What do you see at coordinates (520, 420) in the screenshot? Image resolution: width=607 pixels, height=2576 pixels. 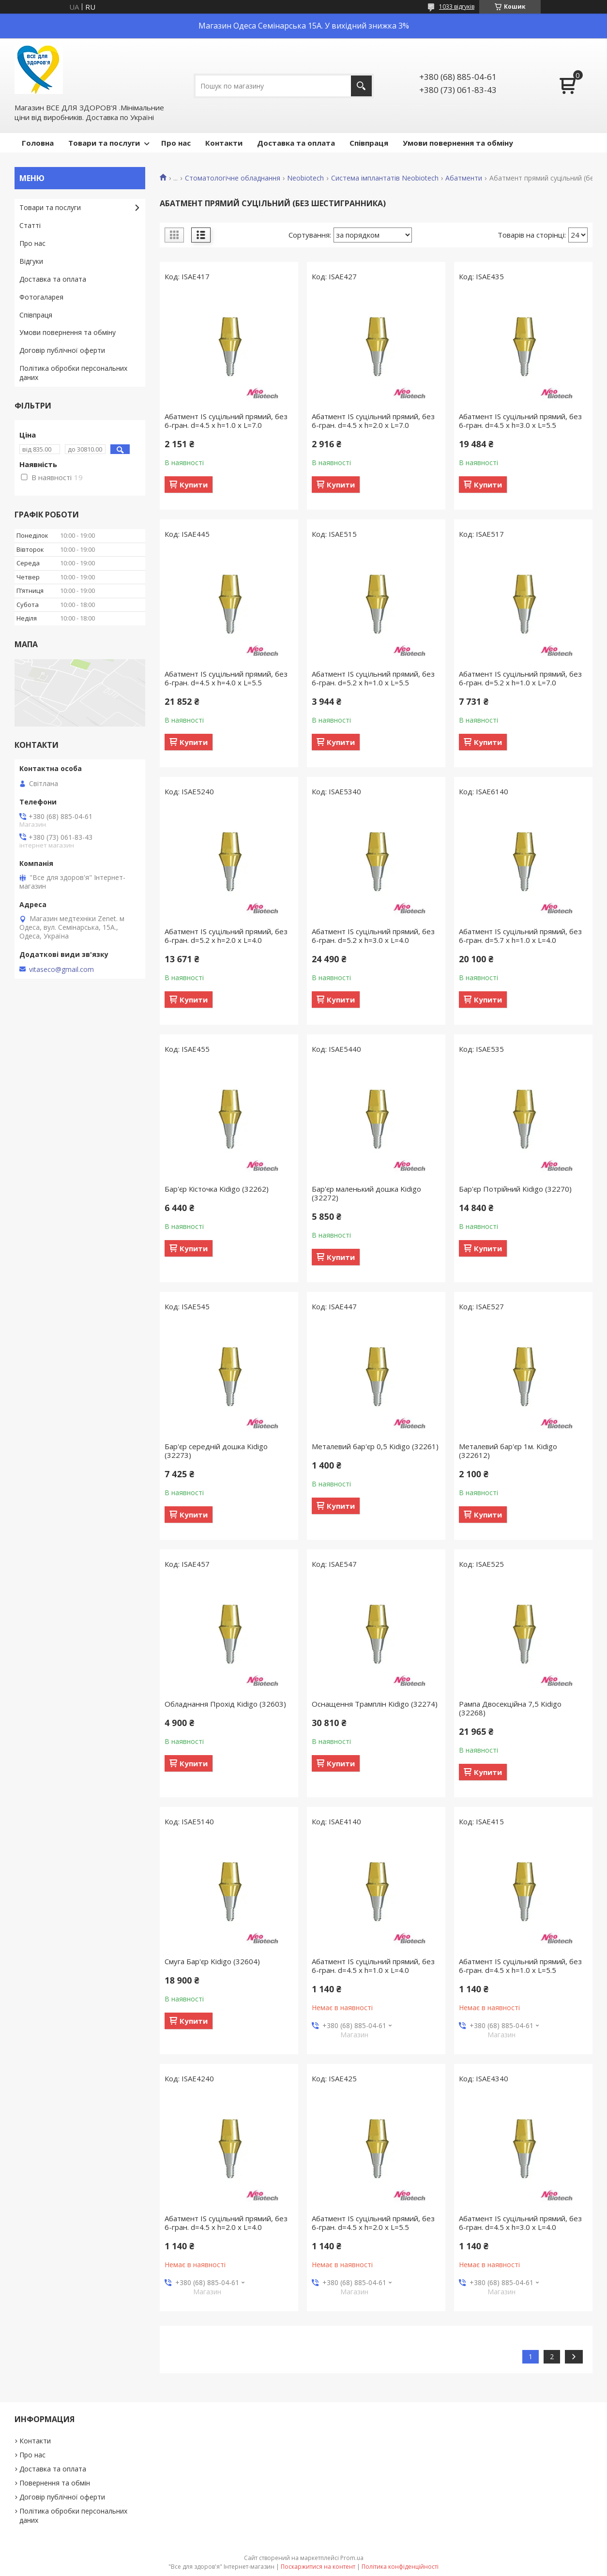 I see `Абатмент IS суцільний прямий, без 6-гран. d=4.5 х h=3.0 х L=5.5` at bounding box center [520, 420].